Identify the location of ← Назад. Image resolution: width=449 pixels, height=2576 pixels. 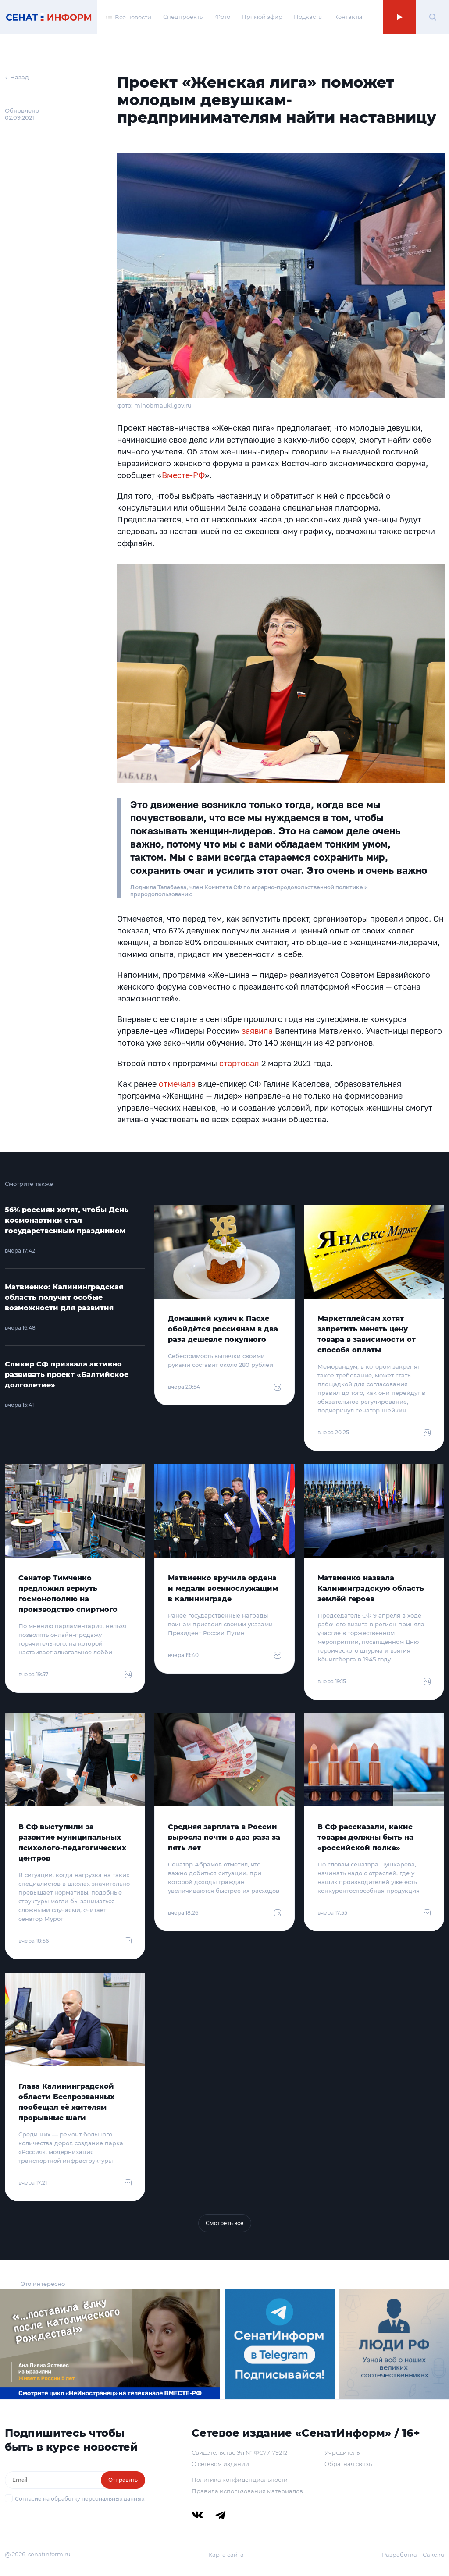
(17, 77).